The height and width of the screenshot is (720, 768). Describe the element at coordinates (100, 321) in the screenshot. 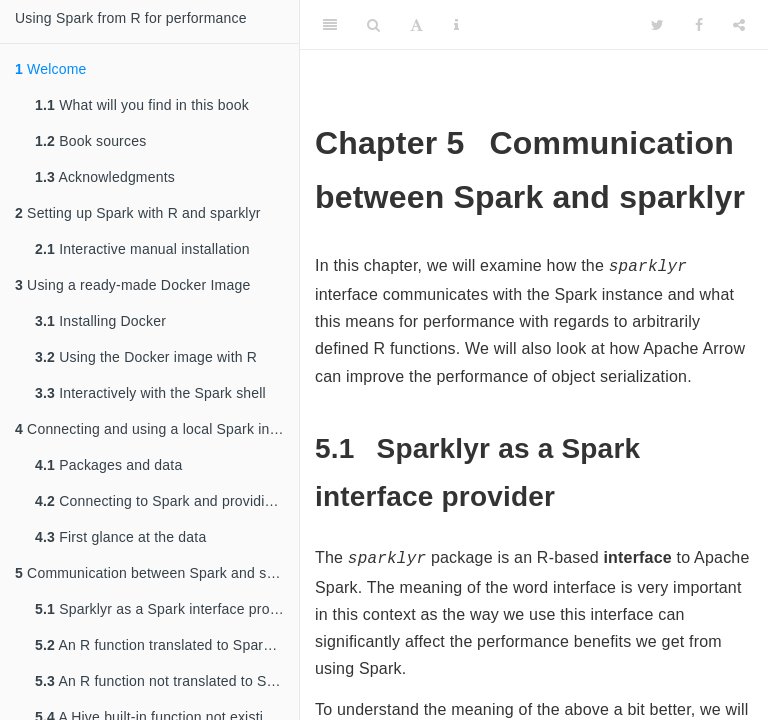

I see `Installing Docker` at that location.